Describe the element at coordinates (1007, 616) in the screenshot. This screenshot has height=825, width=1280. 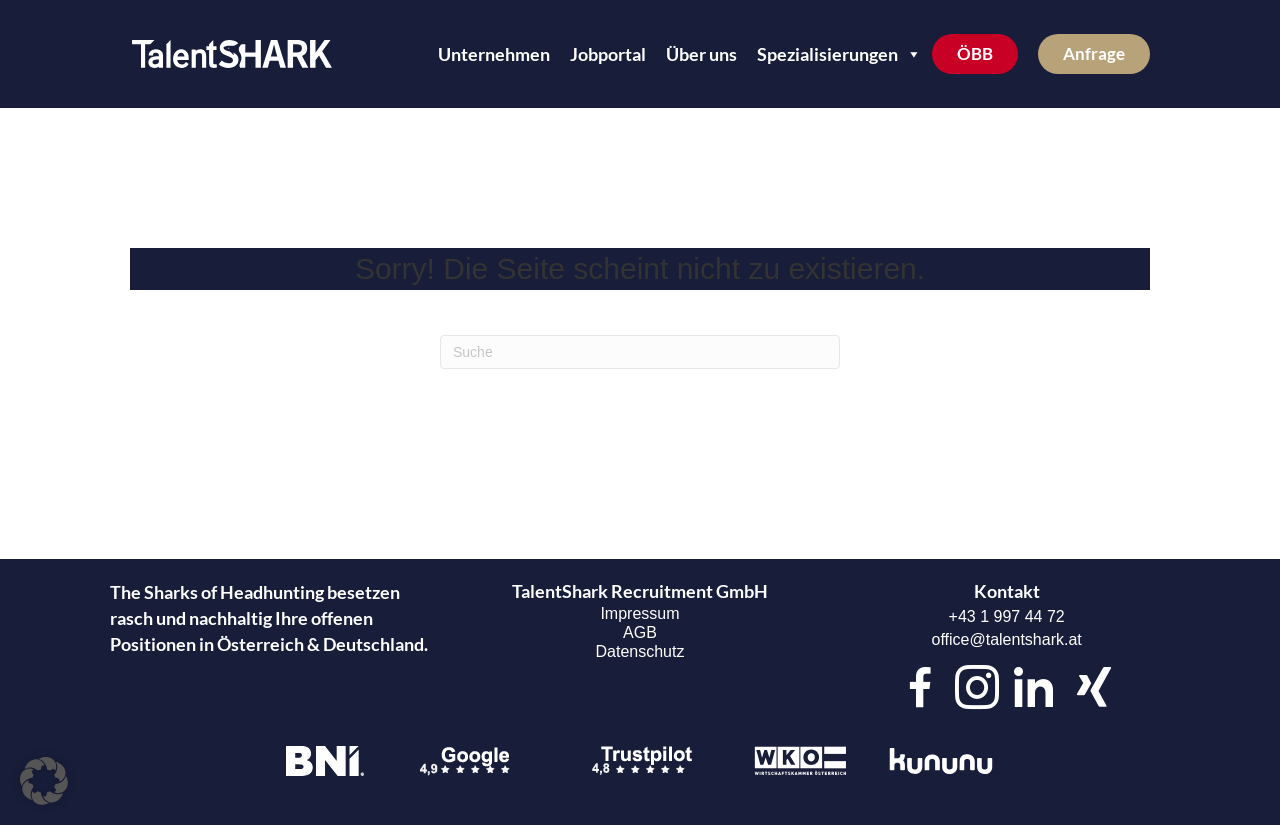
I see `+43 1 997 44 72` at that location.